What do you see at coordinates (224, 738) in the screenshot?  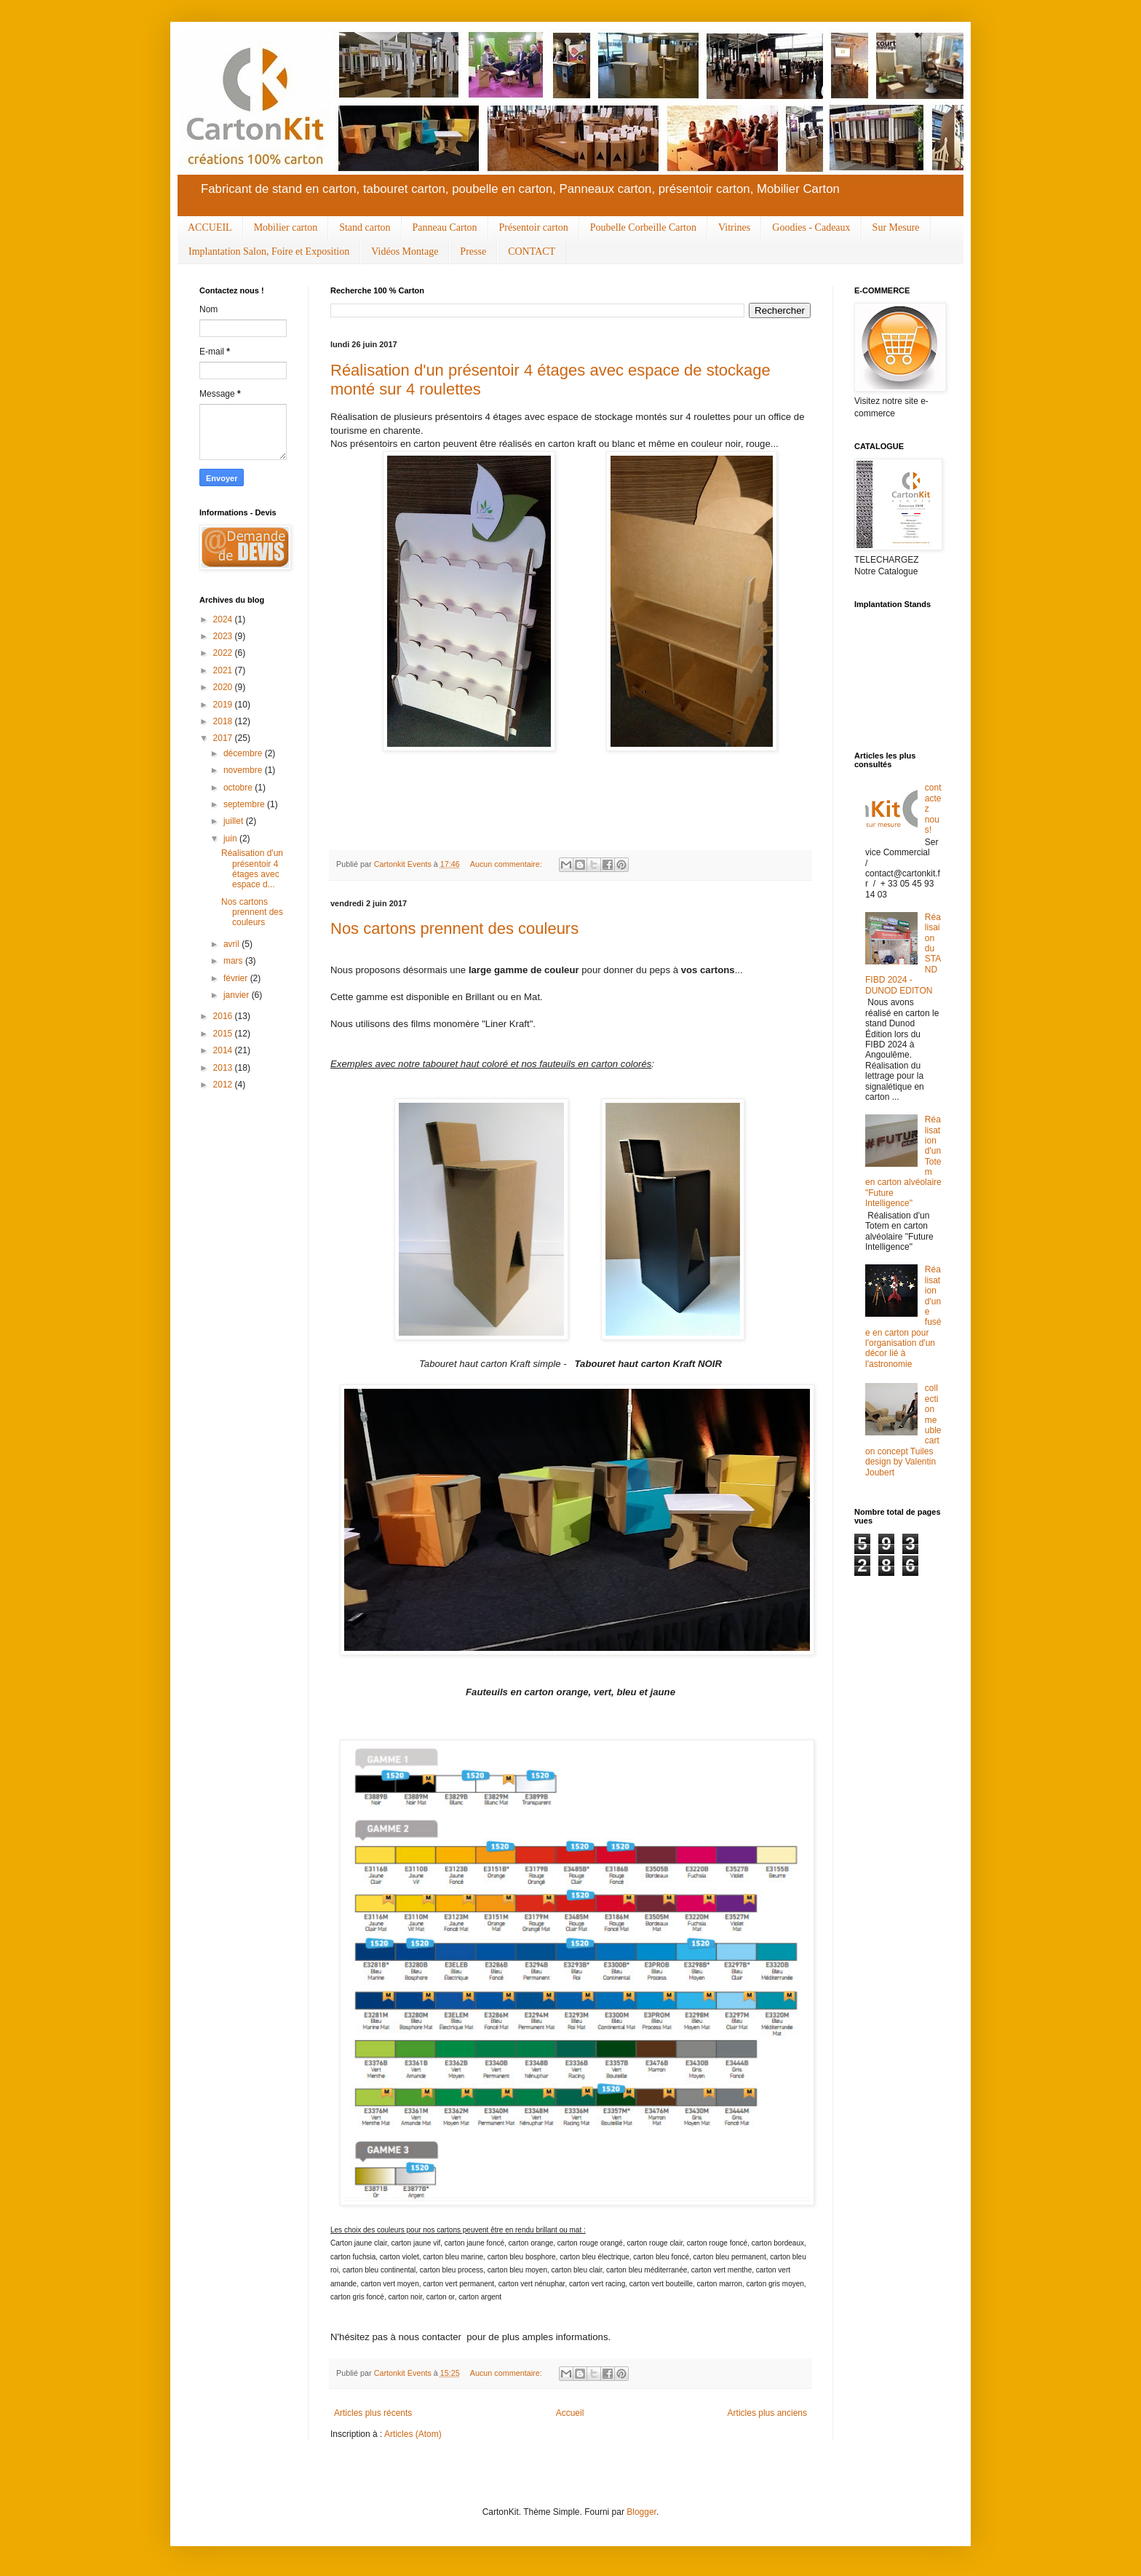 I see `2017` at bounding box center [224, 738].